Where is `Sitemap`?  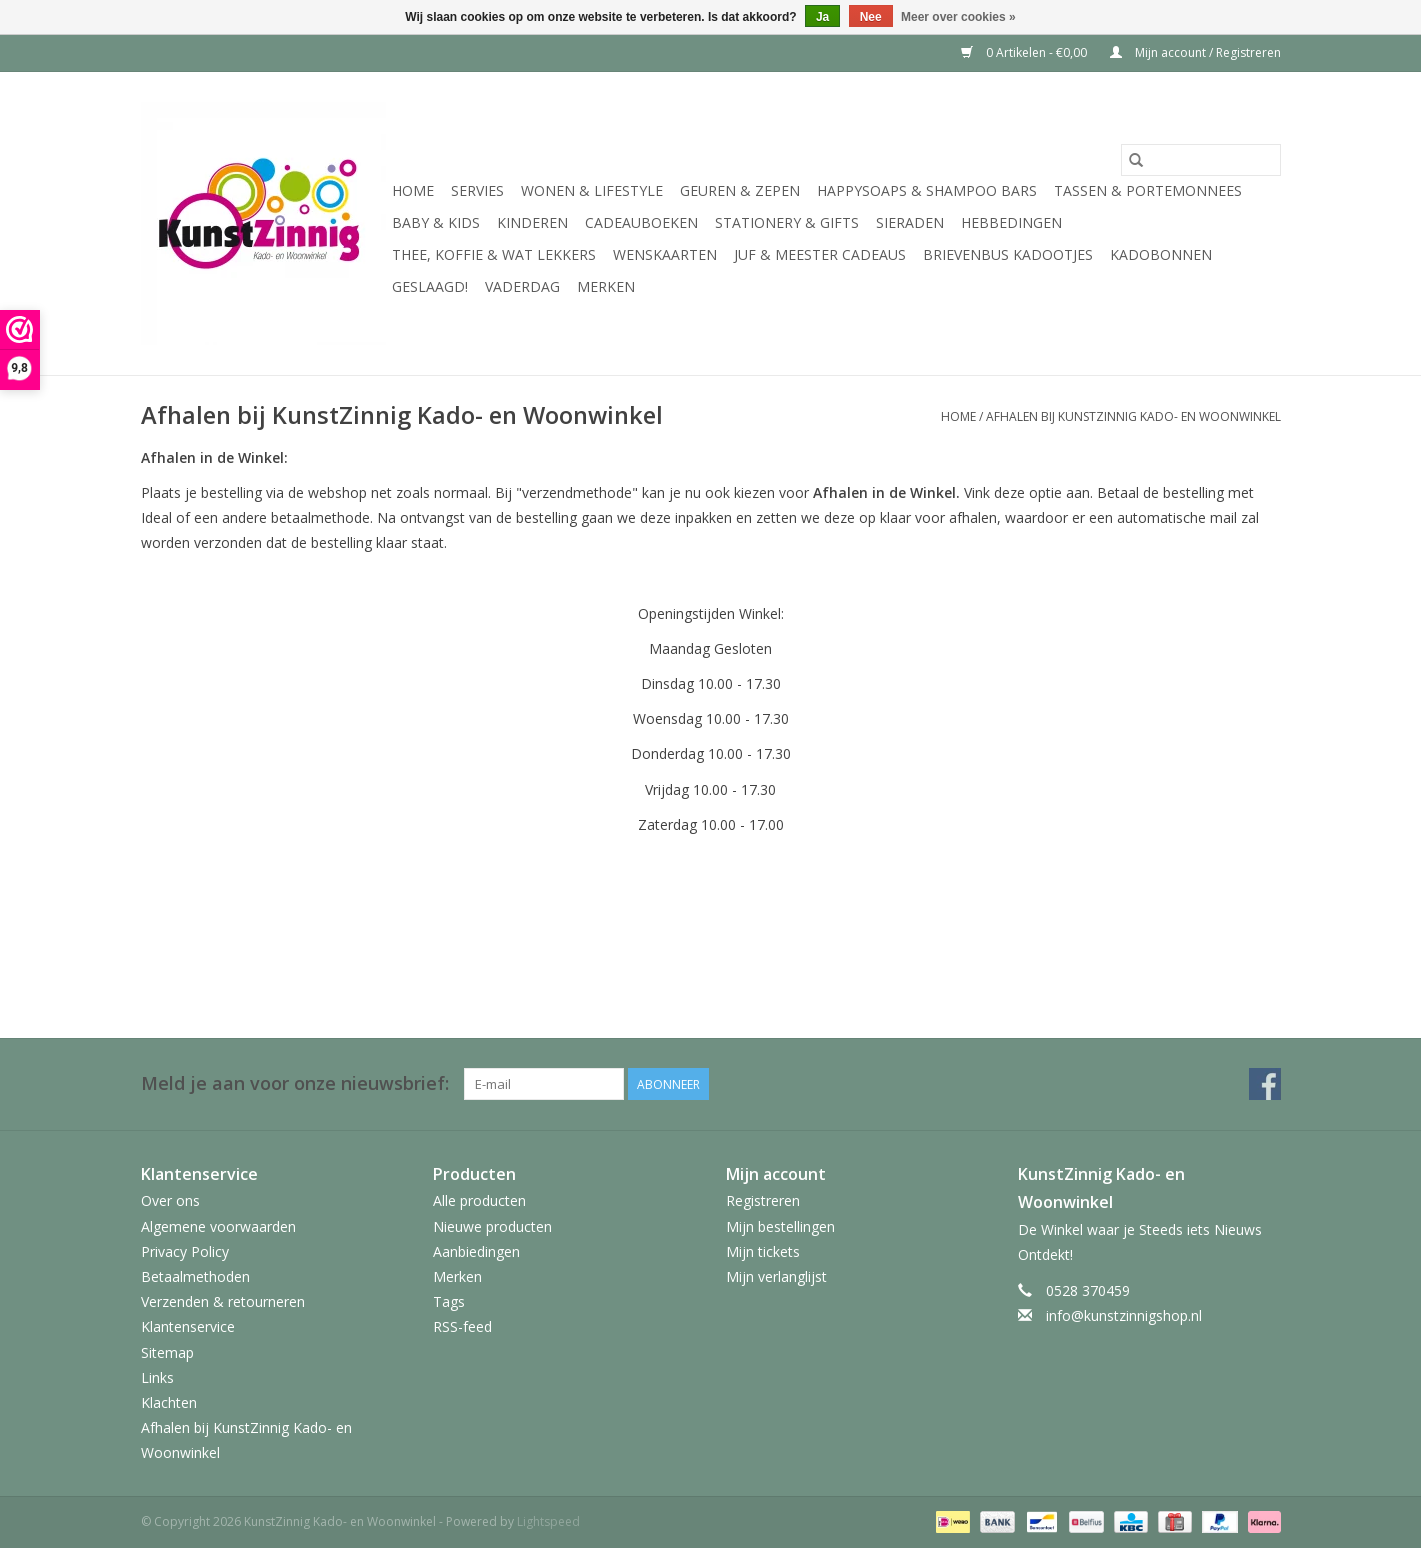 Sitemap is located at coordinates (167, 1352).